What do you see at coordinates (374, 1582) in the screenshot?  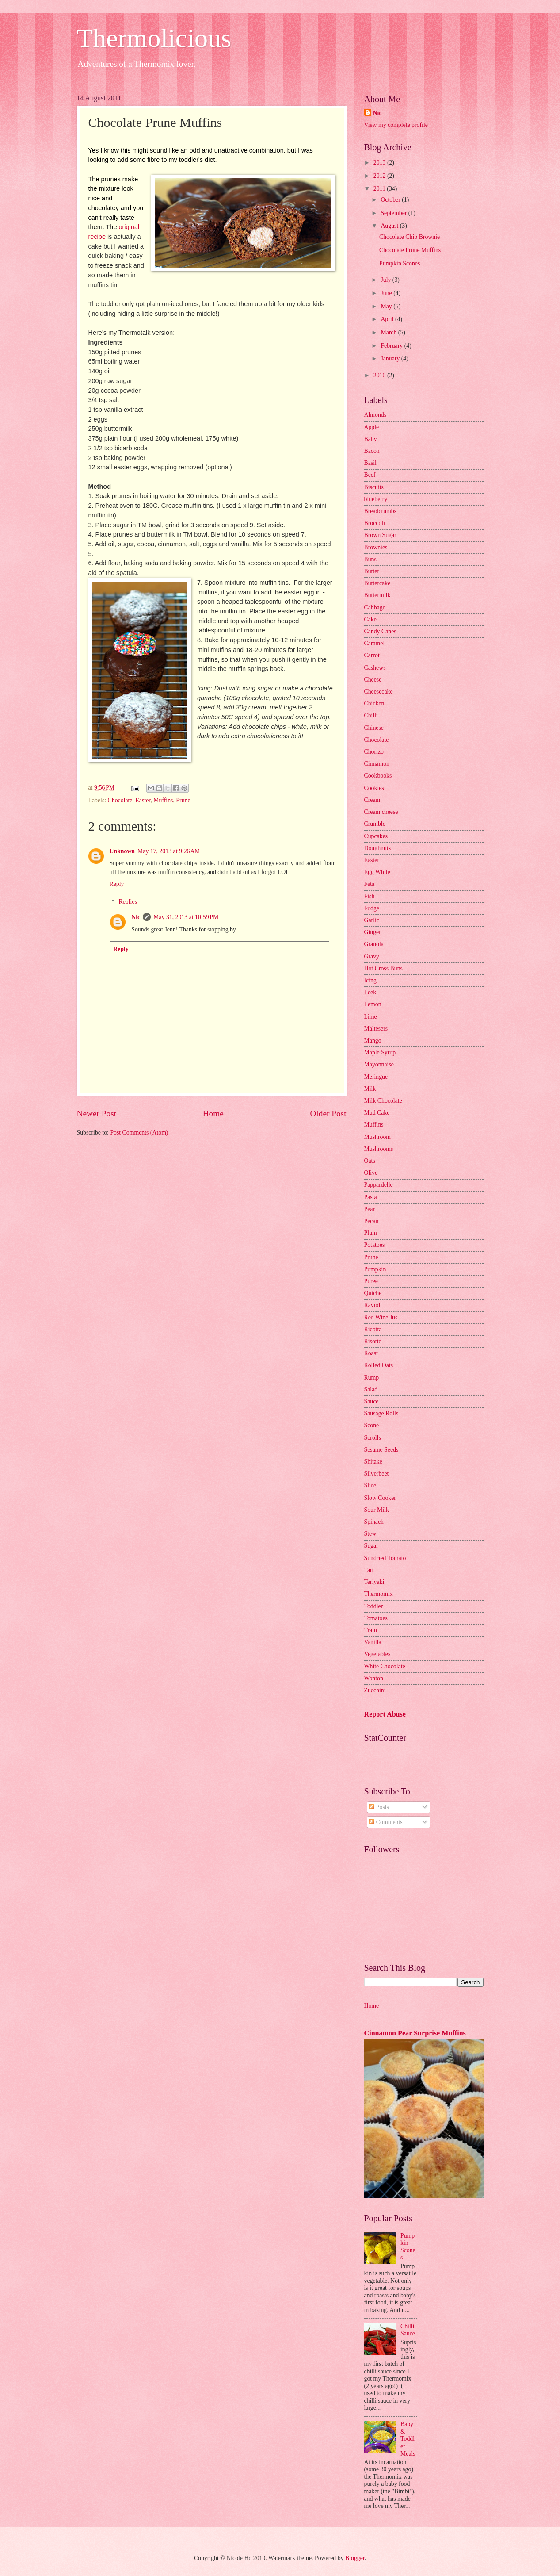 I see `Teriyaki` at bounding box center [374, 1582].